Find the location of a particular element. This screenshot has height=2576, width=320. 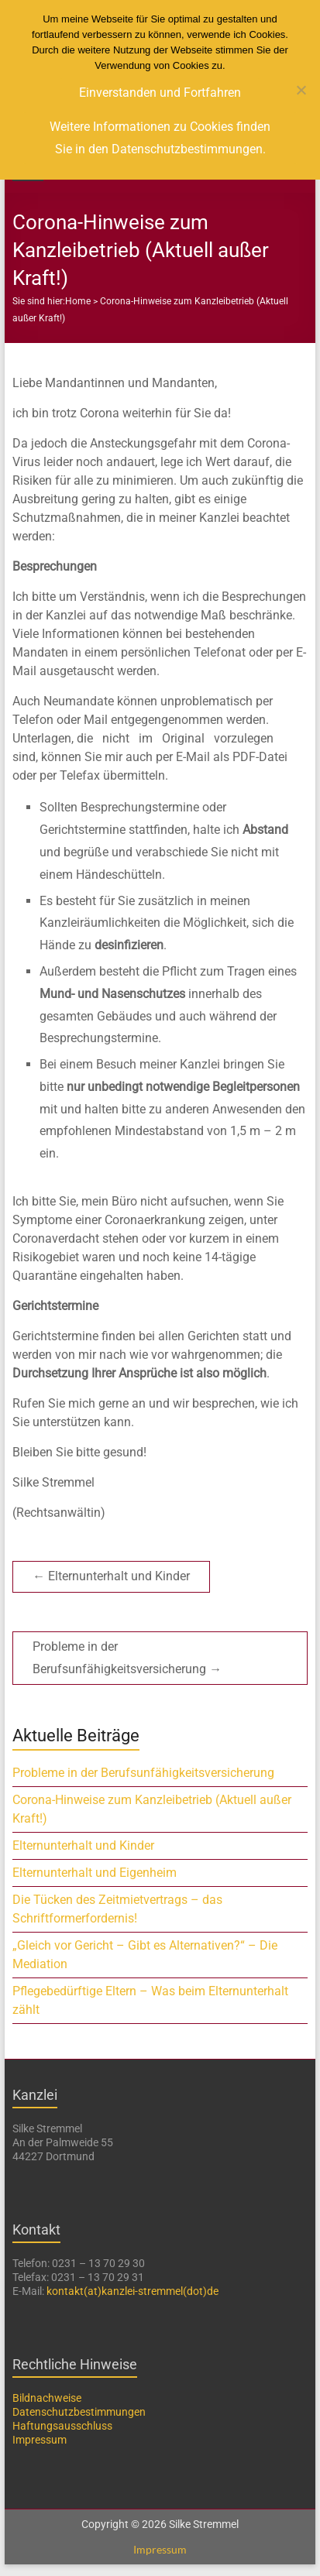

Probleme in der Berufsunfähigkeitsversicherung is located at coordinates (127, 1657).